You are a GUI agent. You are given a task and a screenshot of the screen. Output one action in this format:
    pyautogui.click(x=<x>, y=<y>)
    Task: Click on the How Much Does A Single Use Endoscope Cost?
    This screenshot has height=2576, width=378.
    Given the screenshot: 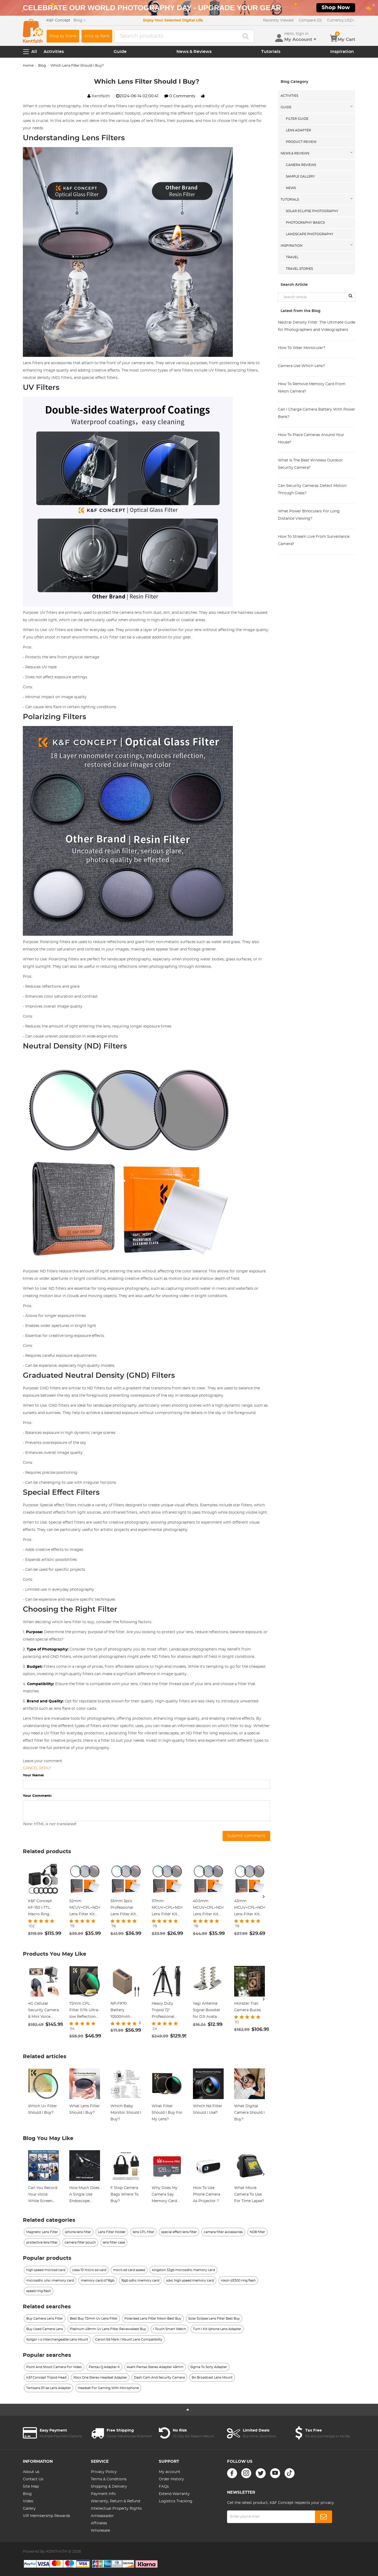 What is the action you would take?
    pyautogui.click(x=84, y=2195)
    